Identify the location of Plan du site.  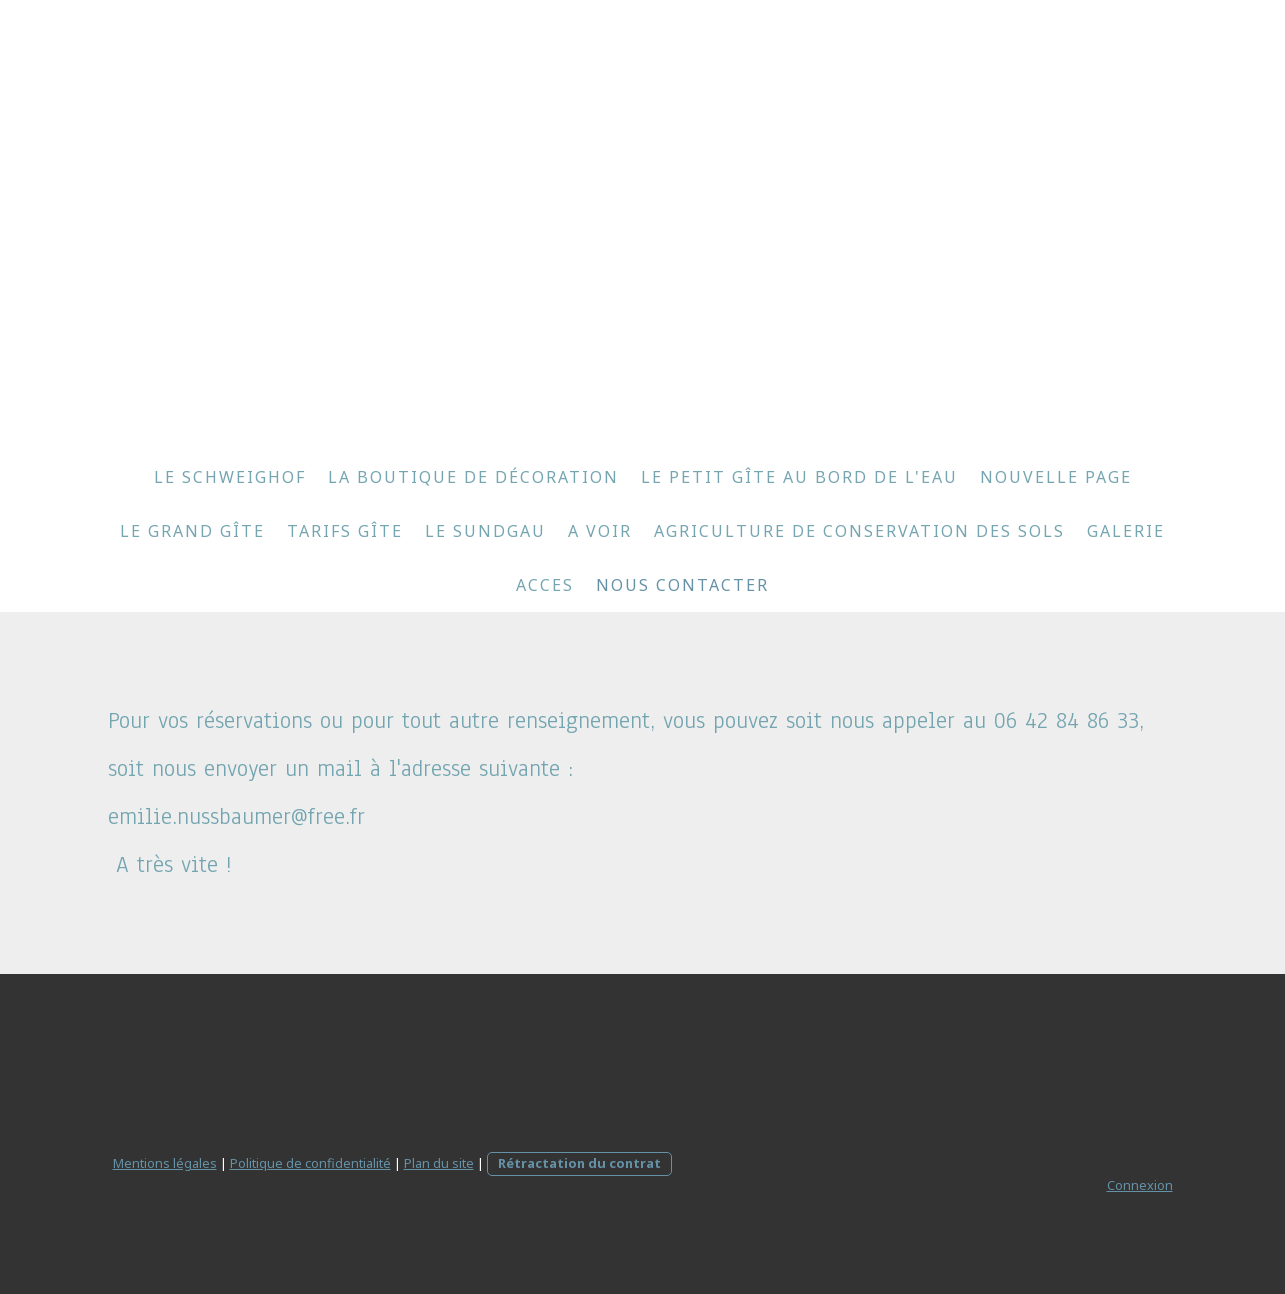
(439, 1163).